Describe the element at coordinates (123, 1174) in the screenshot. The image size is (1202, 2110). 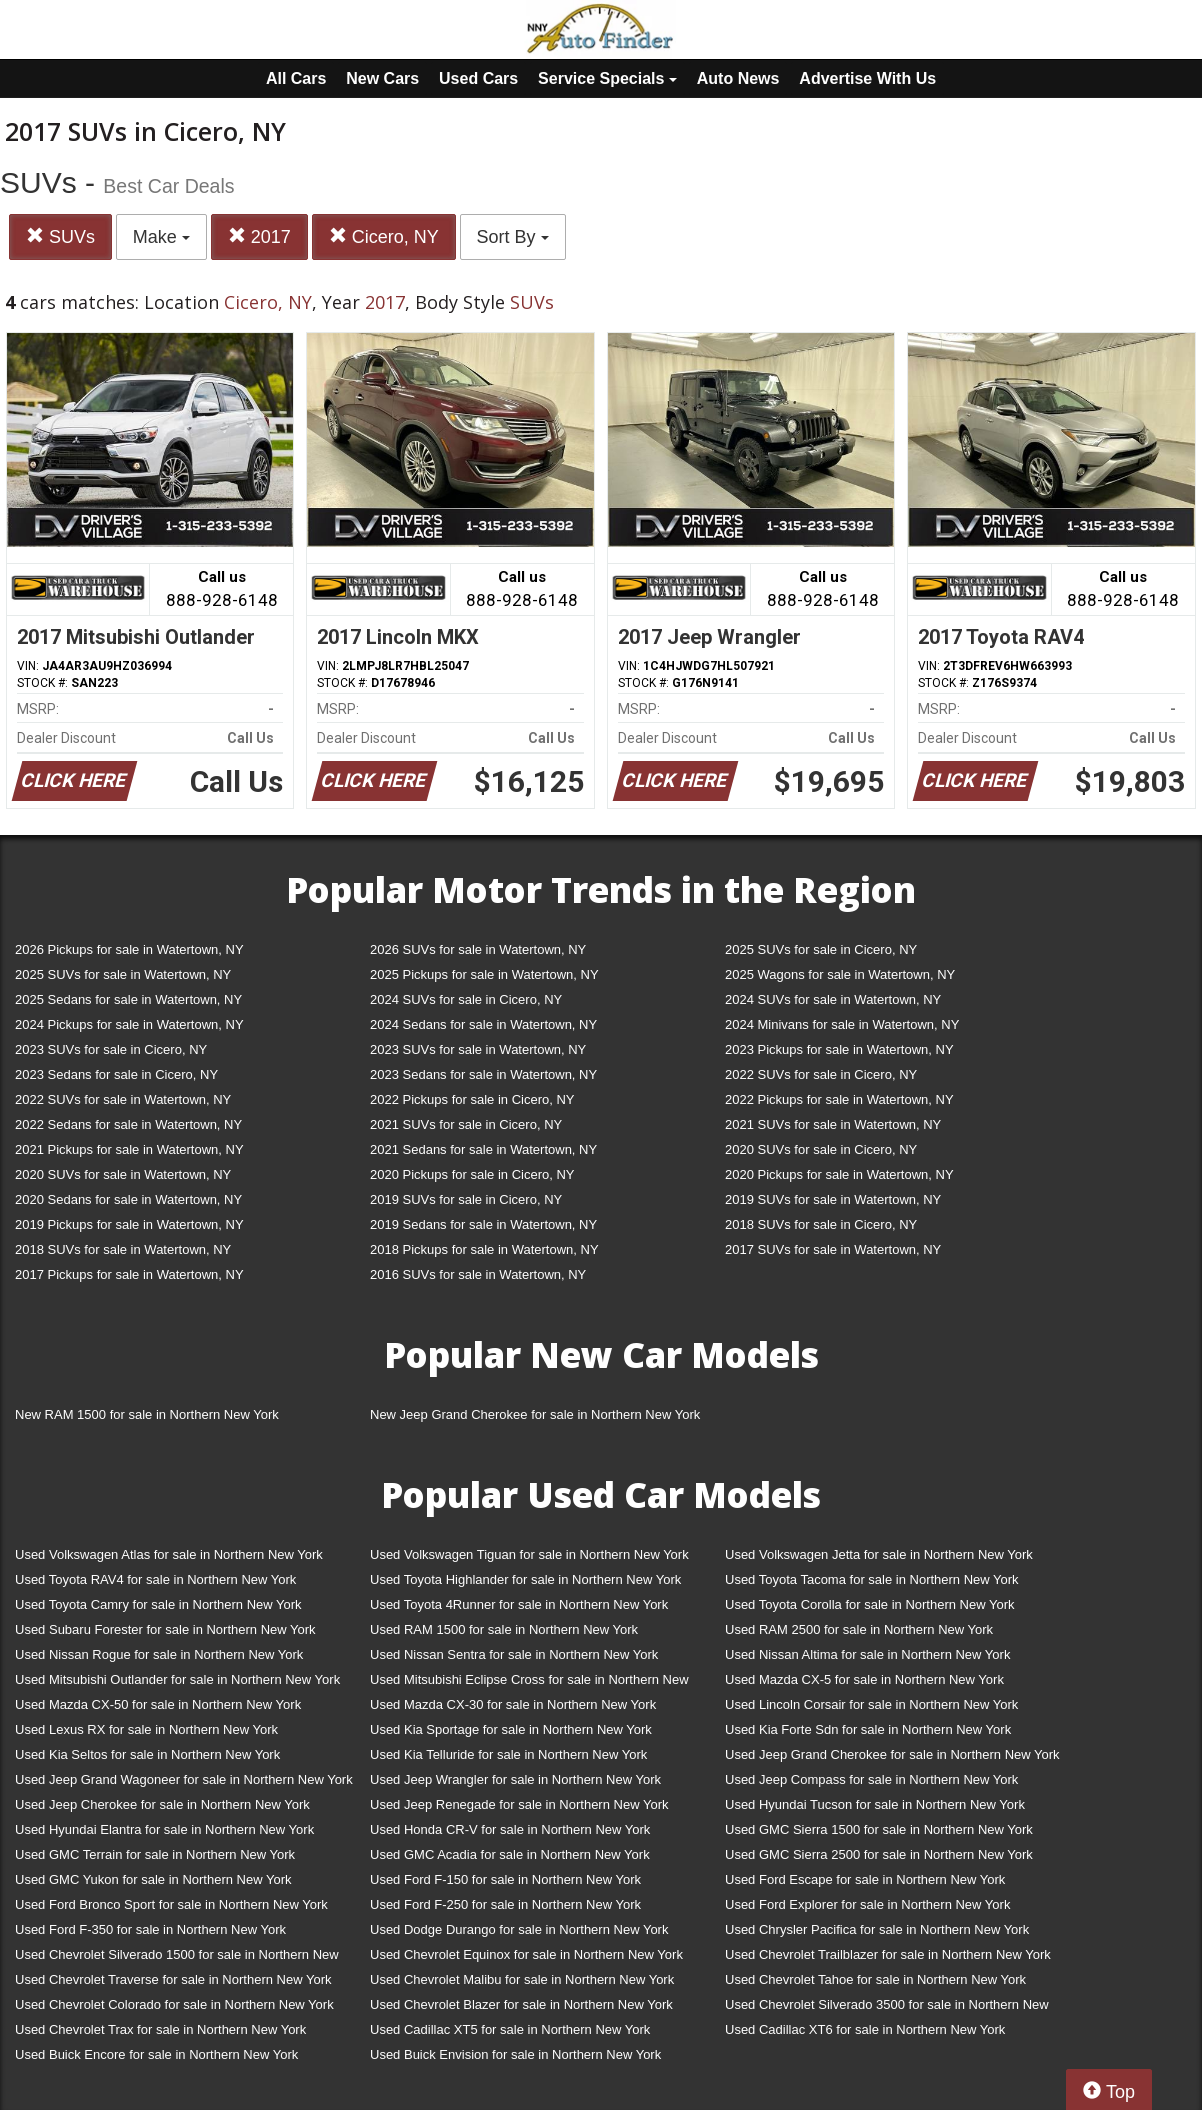
I see `2020 SUVs for sale in Watertown, NY` at that location.